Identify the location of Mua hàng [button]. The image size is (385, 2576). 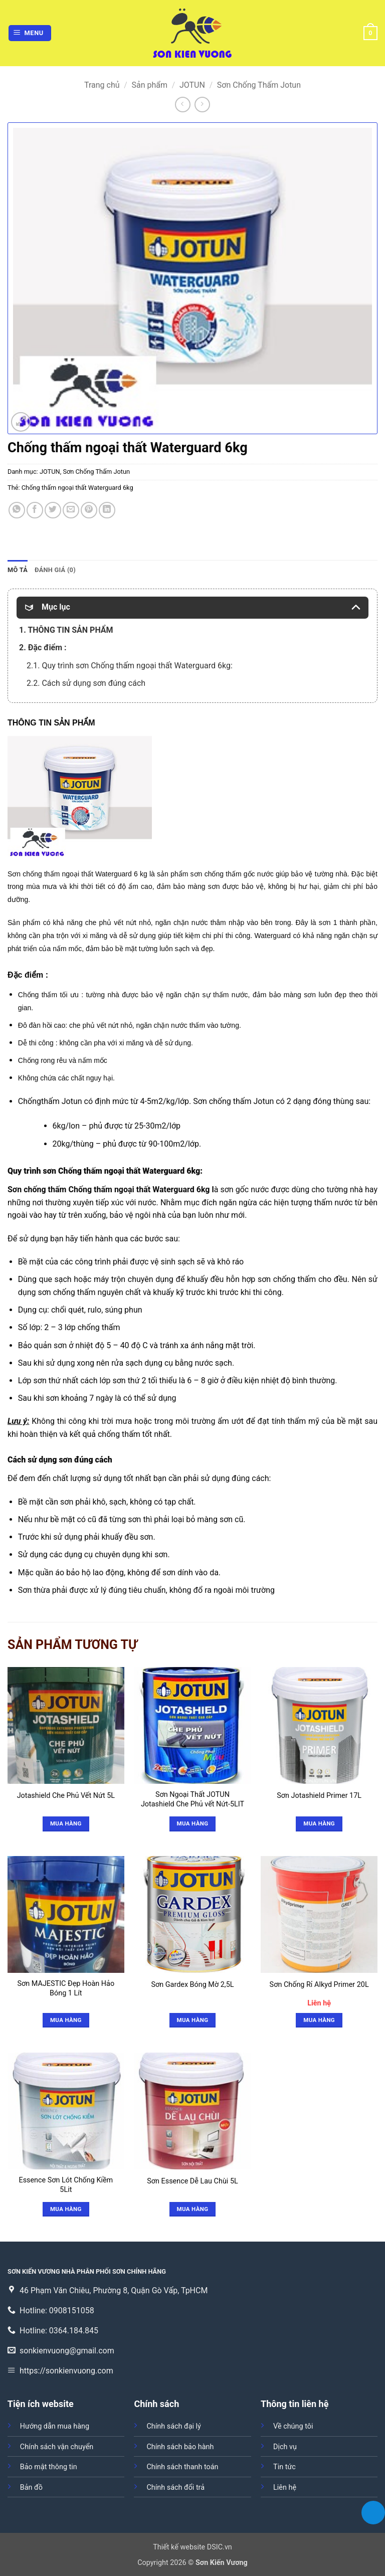
(319, 2019).